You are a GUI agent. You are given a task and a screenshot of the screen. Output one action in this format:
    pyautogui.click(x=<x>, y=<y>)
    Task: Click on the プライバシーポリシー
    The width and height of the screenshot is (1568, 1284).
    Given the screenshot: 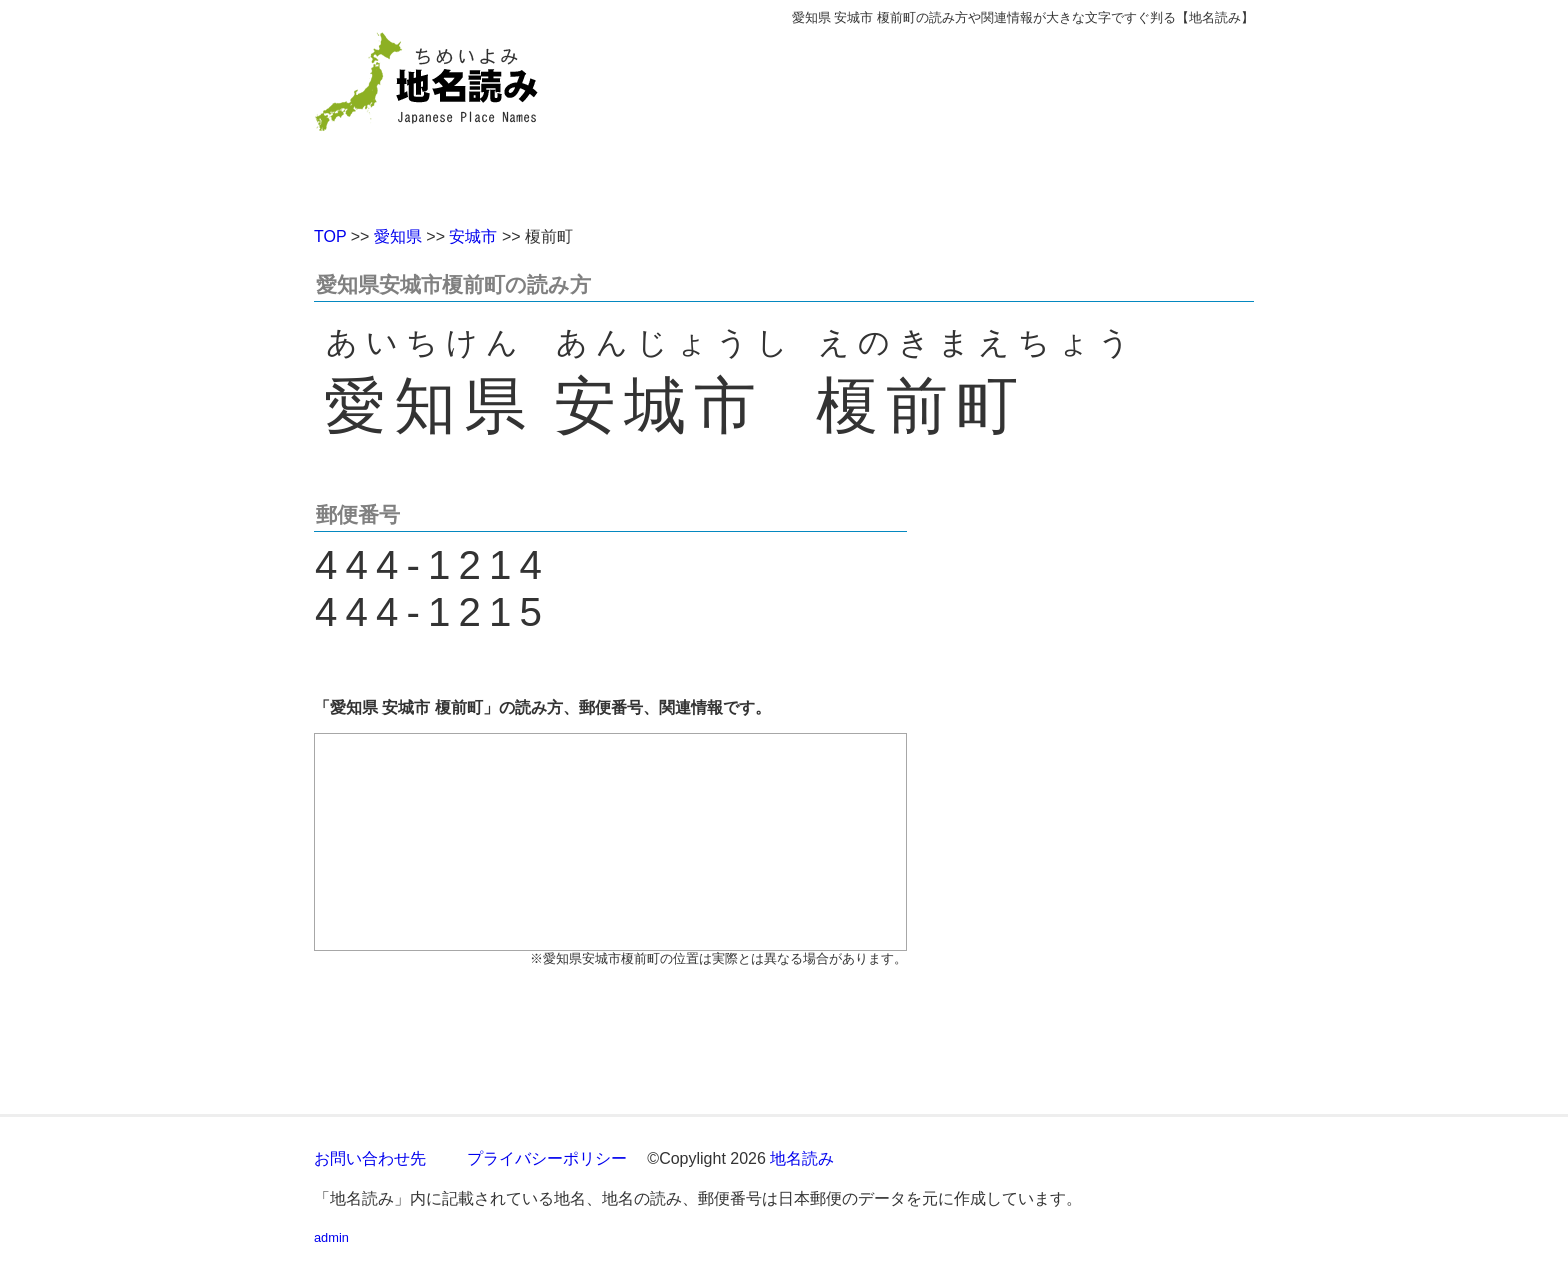 What is the action you would take?
    pyautogui.click(x=547, y=1158)
    